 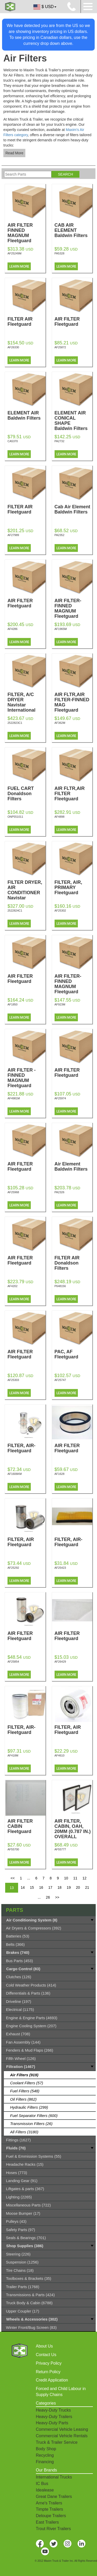 I want to click on IC Bus, so click(x=42, y=2483).